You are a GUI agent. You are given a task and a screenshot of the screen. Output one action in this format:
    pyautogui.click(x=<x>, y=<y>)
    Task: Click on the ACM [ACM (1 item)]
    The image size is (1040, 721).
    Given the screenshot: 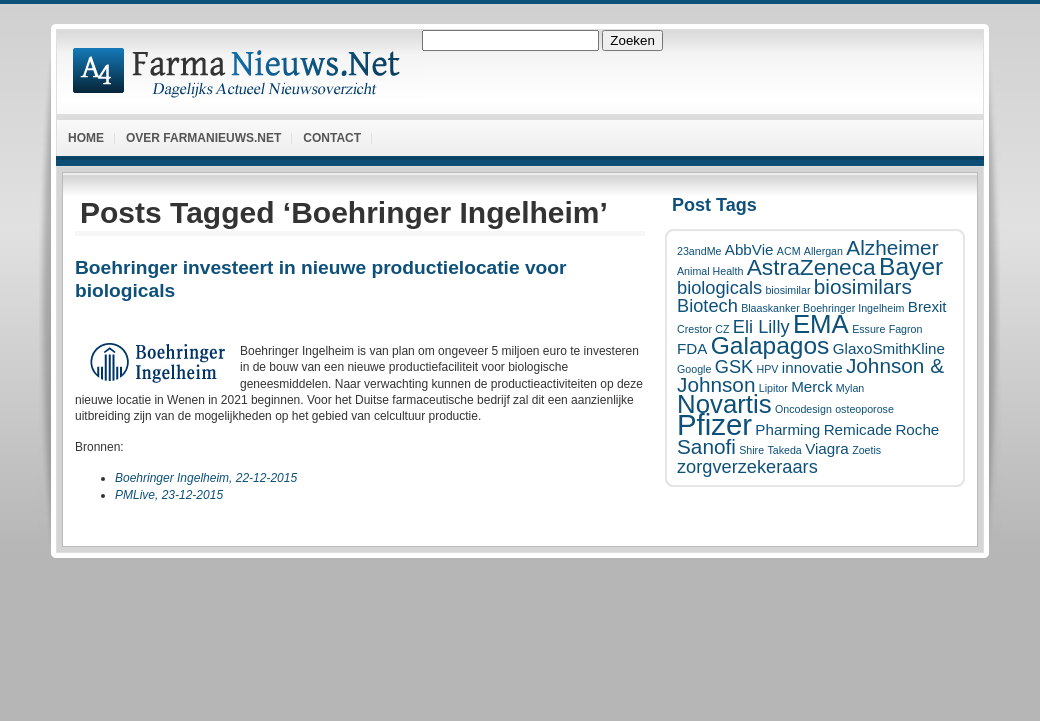 What is the action you would take?
    pyautogui.click(x=789, y=251)
    